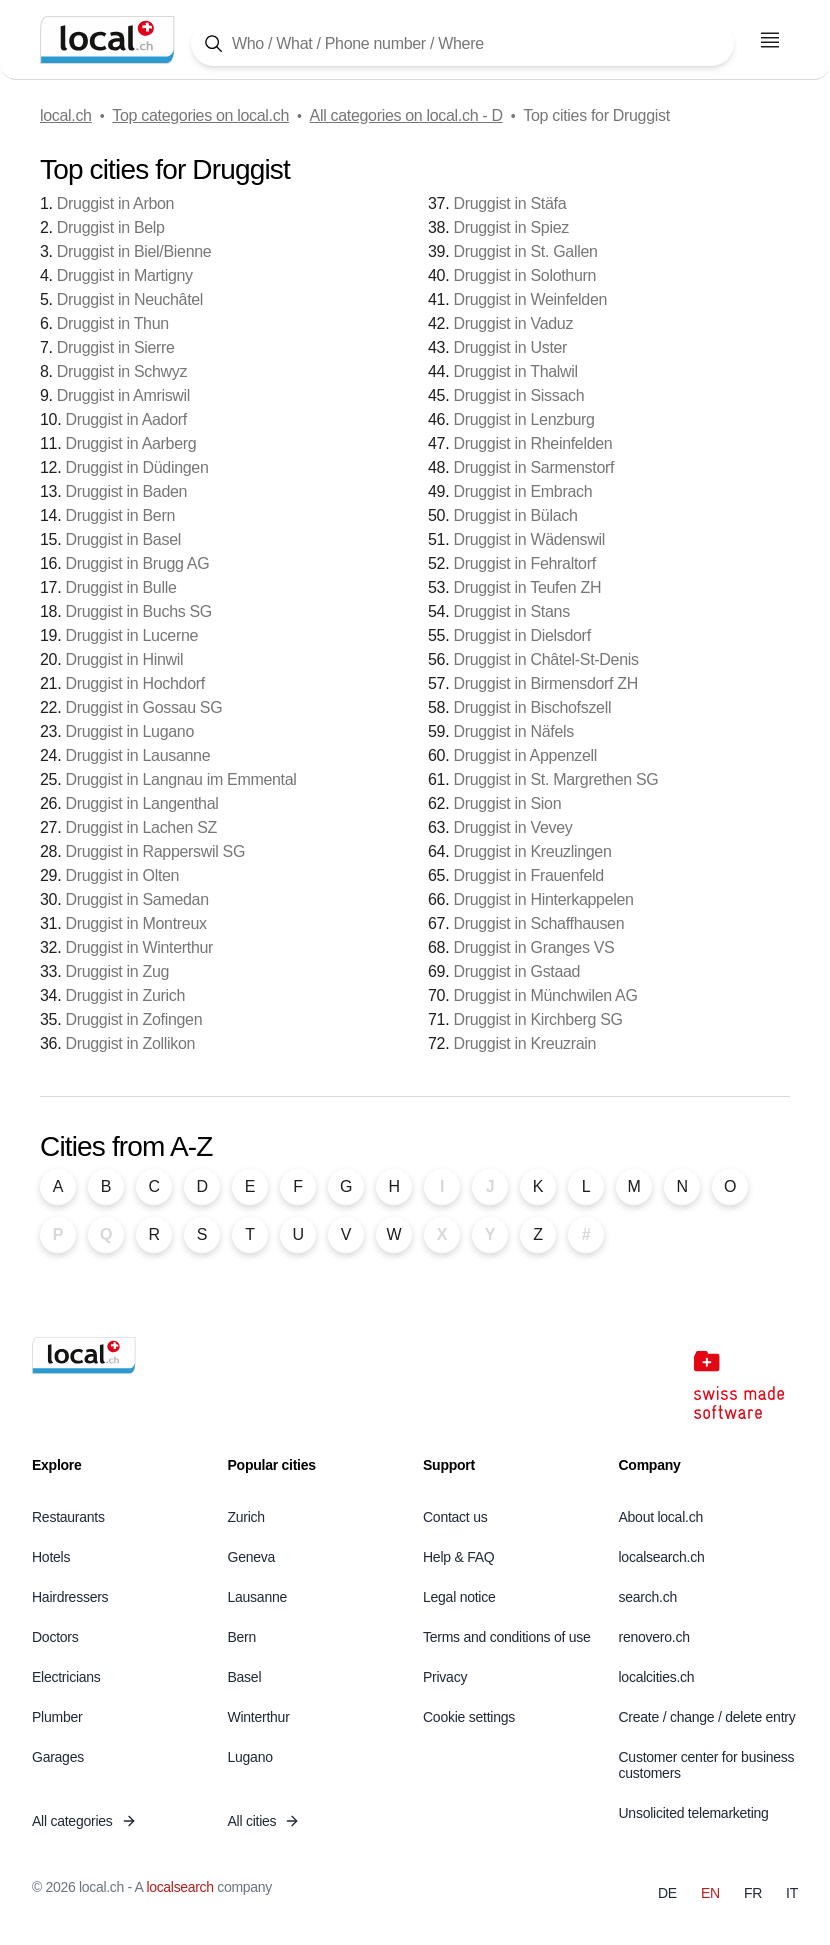 The width and height of the screenshot is (830, 1945). What do you see at coordinates (516, 971) in the screenshot?
I see `Druggist in Gstaad` at bounding box center [516, 971].